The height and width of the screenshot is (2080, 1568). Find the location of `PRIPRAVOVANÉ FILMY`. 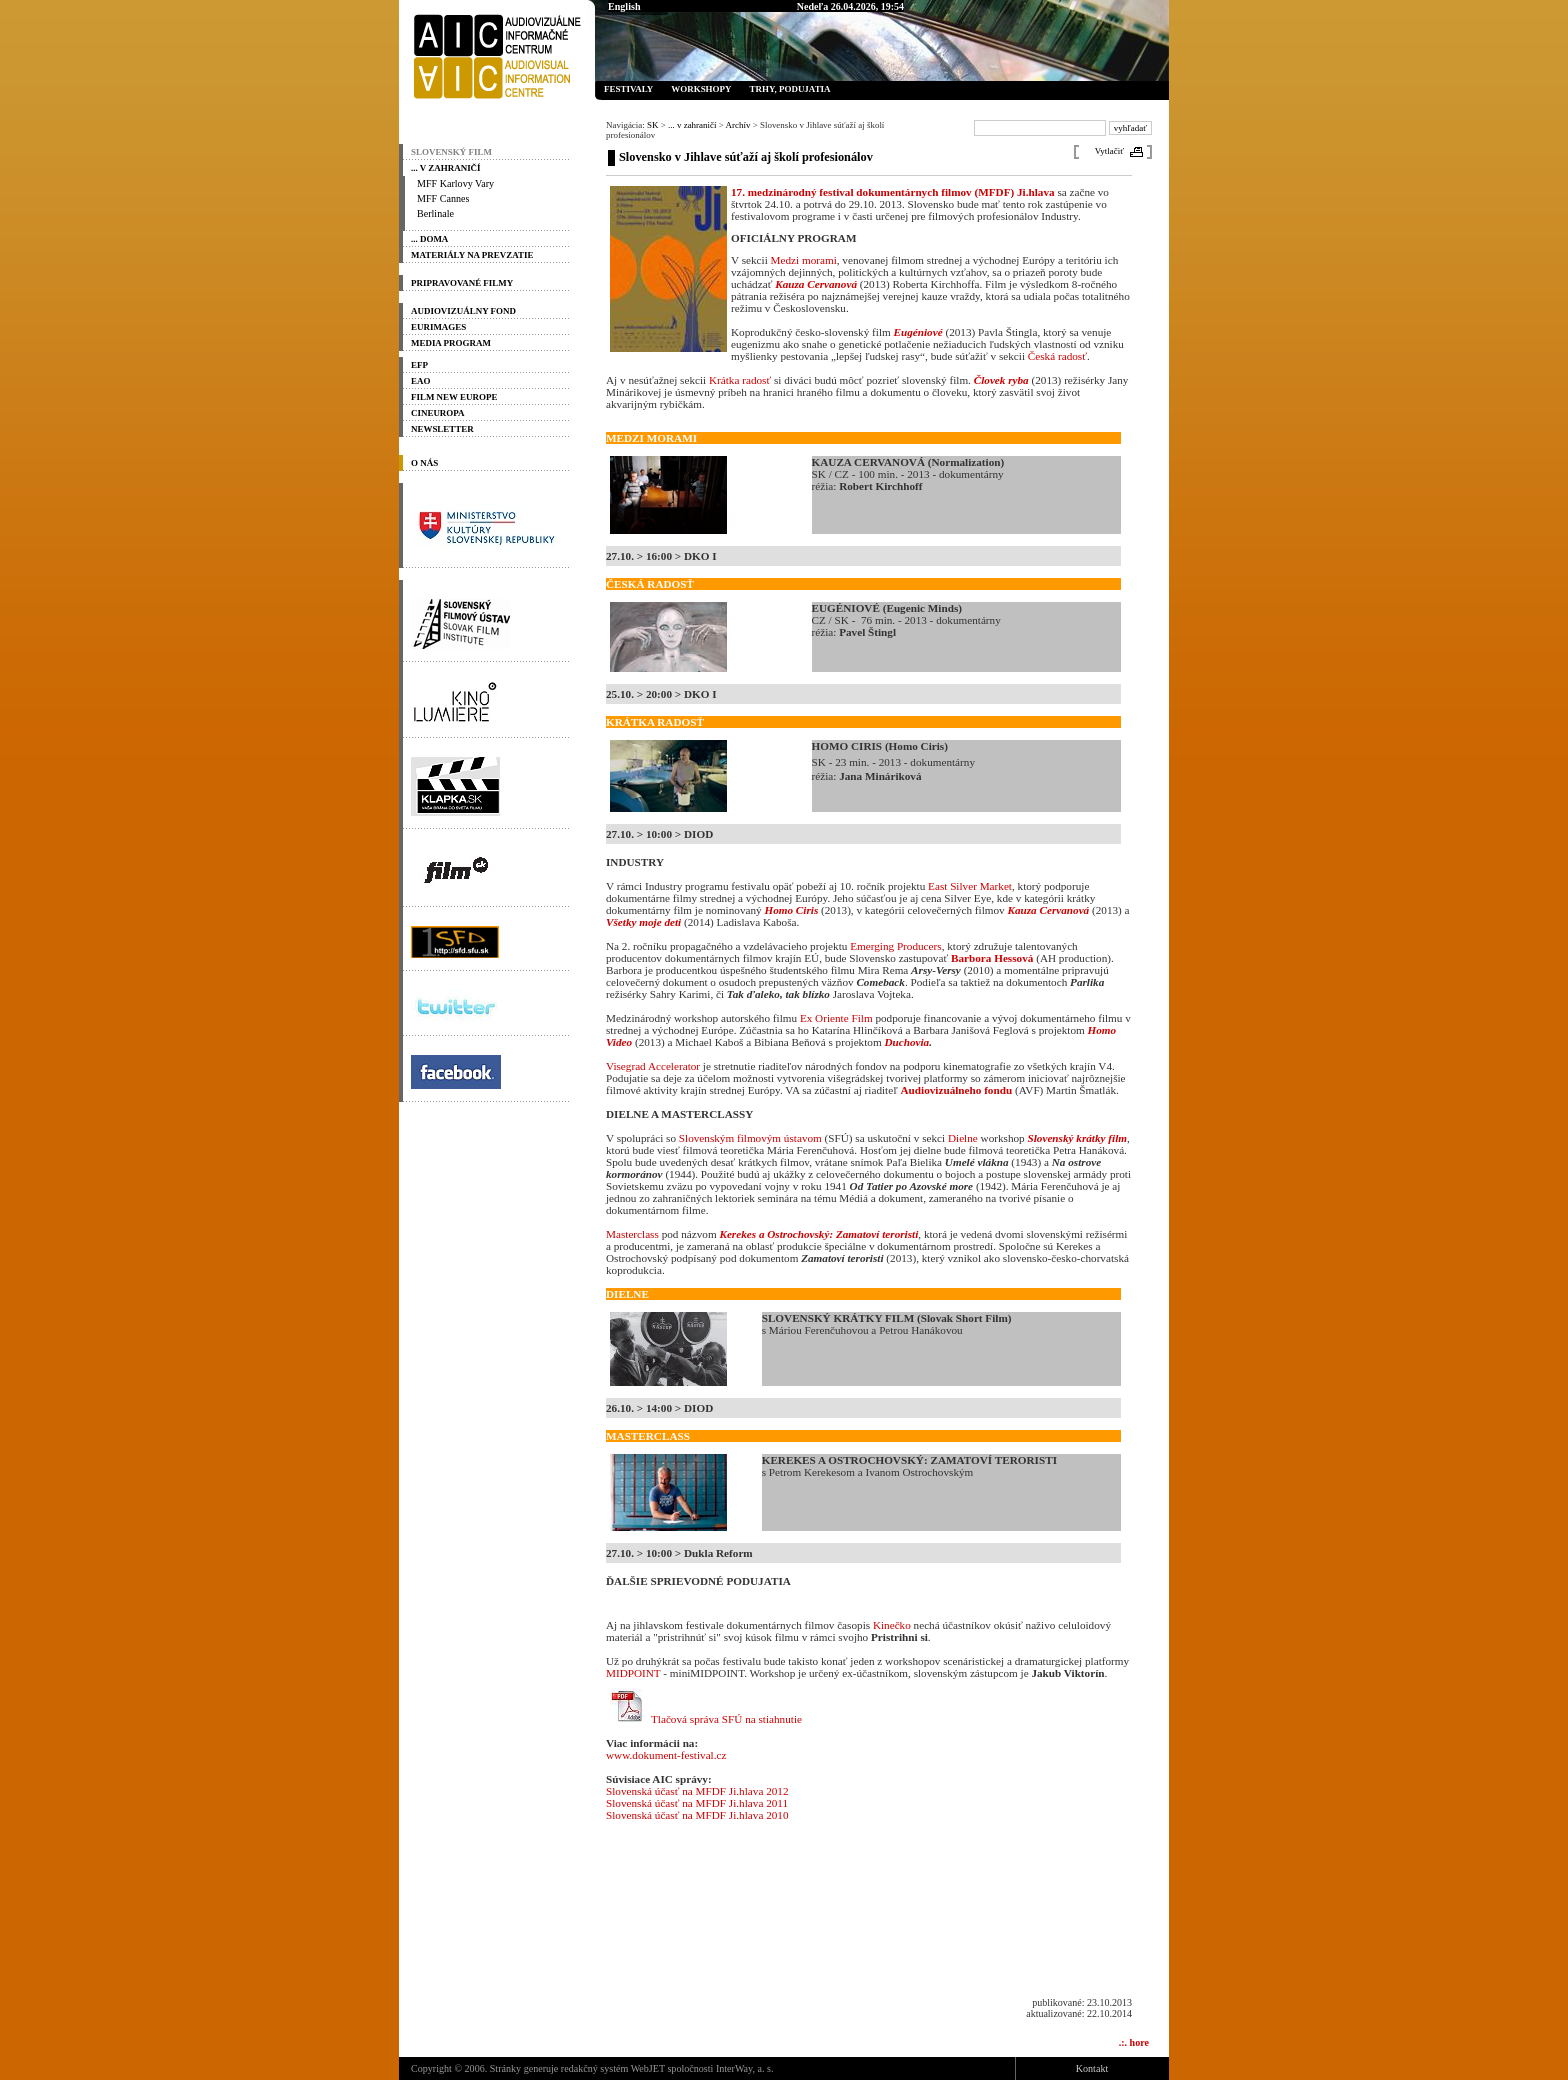

PRIPRAVOVANÉ FILMY is located at coordinates (462, 283).